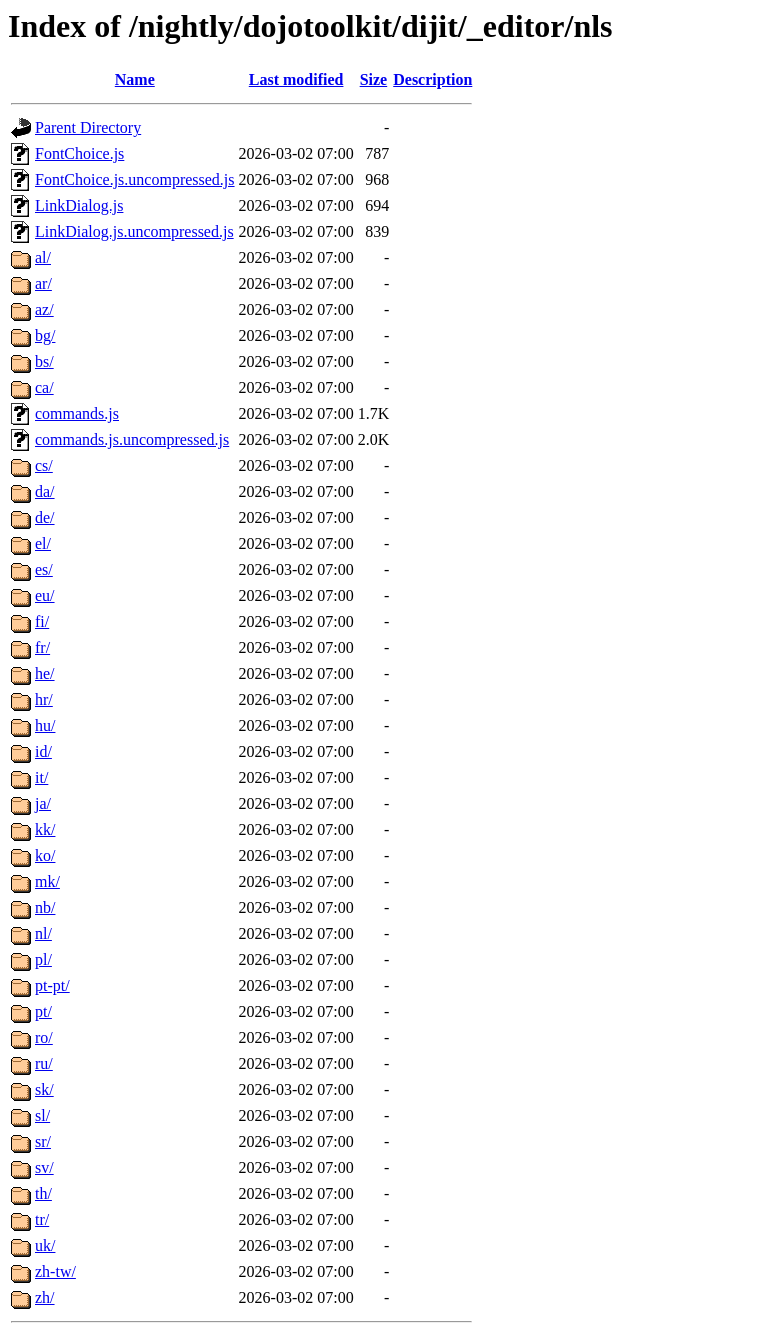 The width and height of the screenshot is (768, 1342). What do you see at coordinates (44, 387) in the screenshot?
I see `ca/` at bounding box center [44, 387].